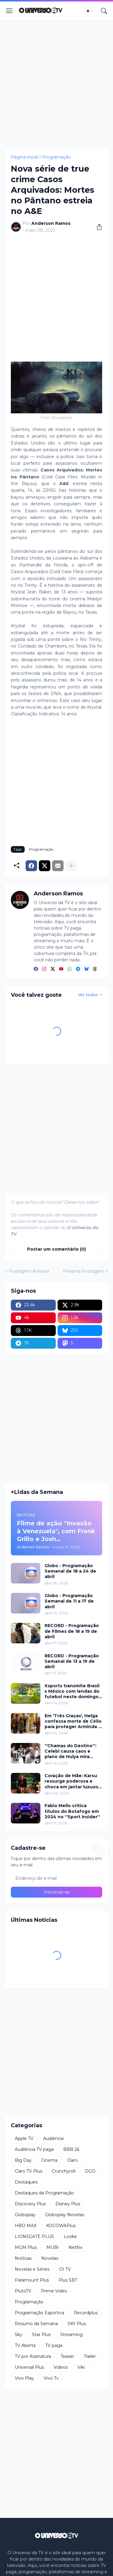 The image size is (113, 2576). What do you see at coordinates (41, 2334) in the screenshot?
I see `Star Plus` at bounding box center [41, 2334].